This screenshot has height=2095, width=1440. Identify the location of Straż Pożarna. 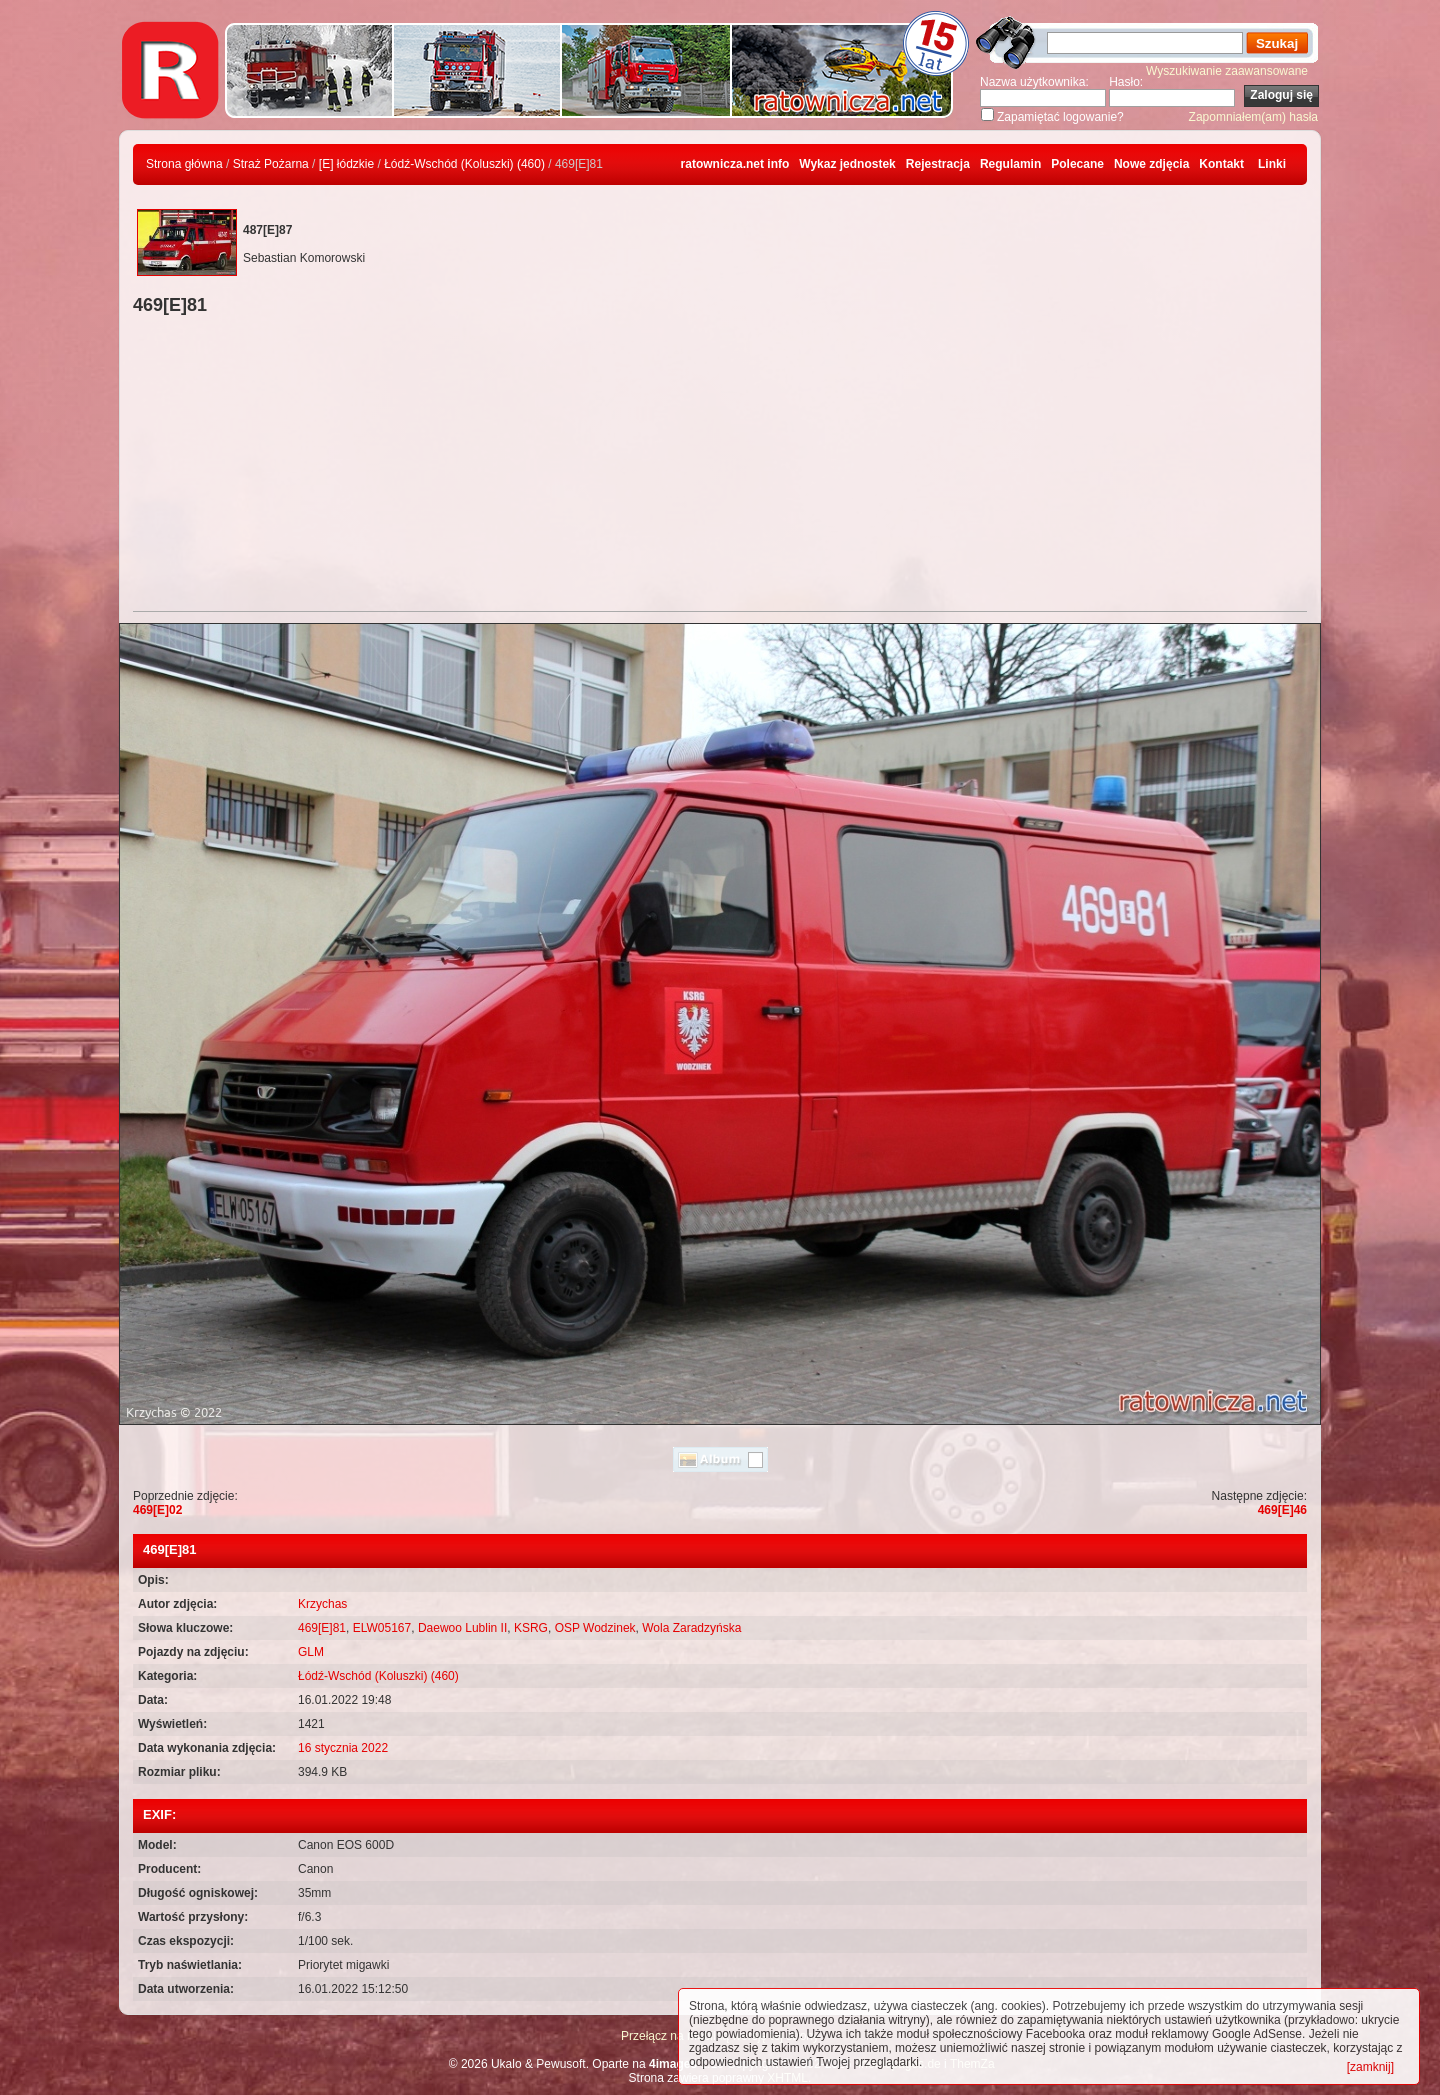
(271, 164).